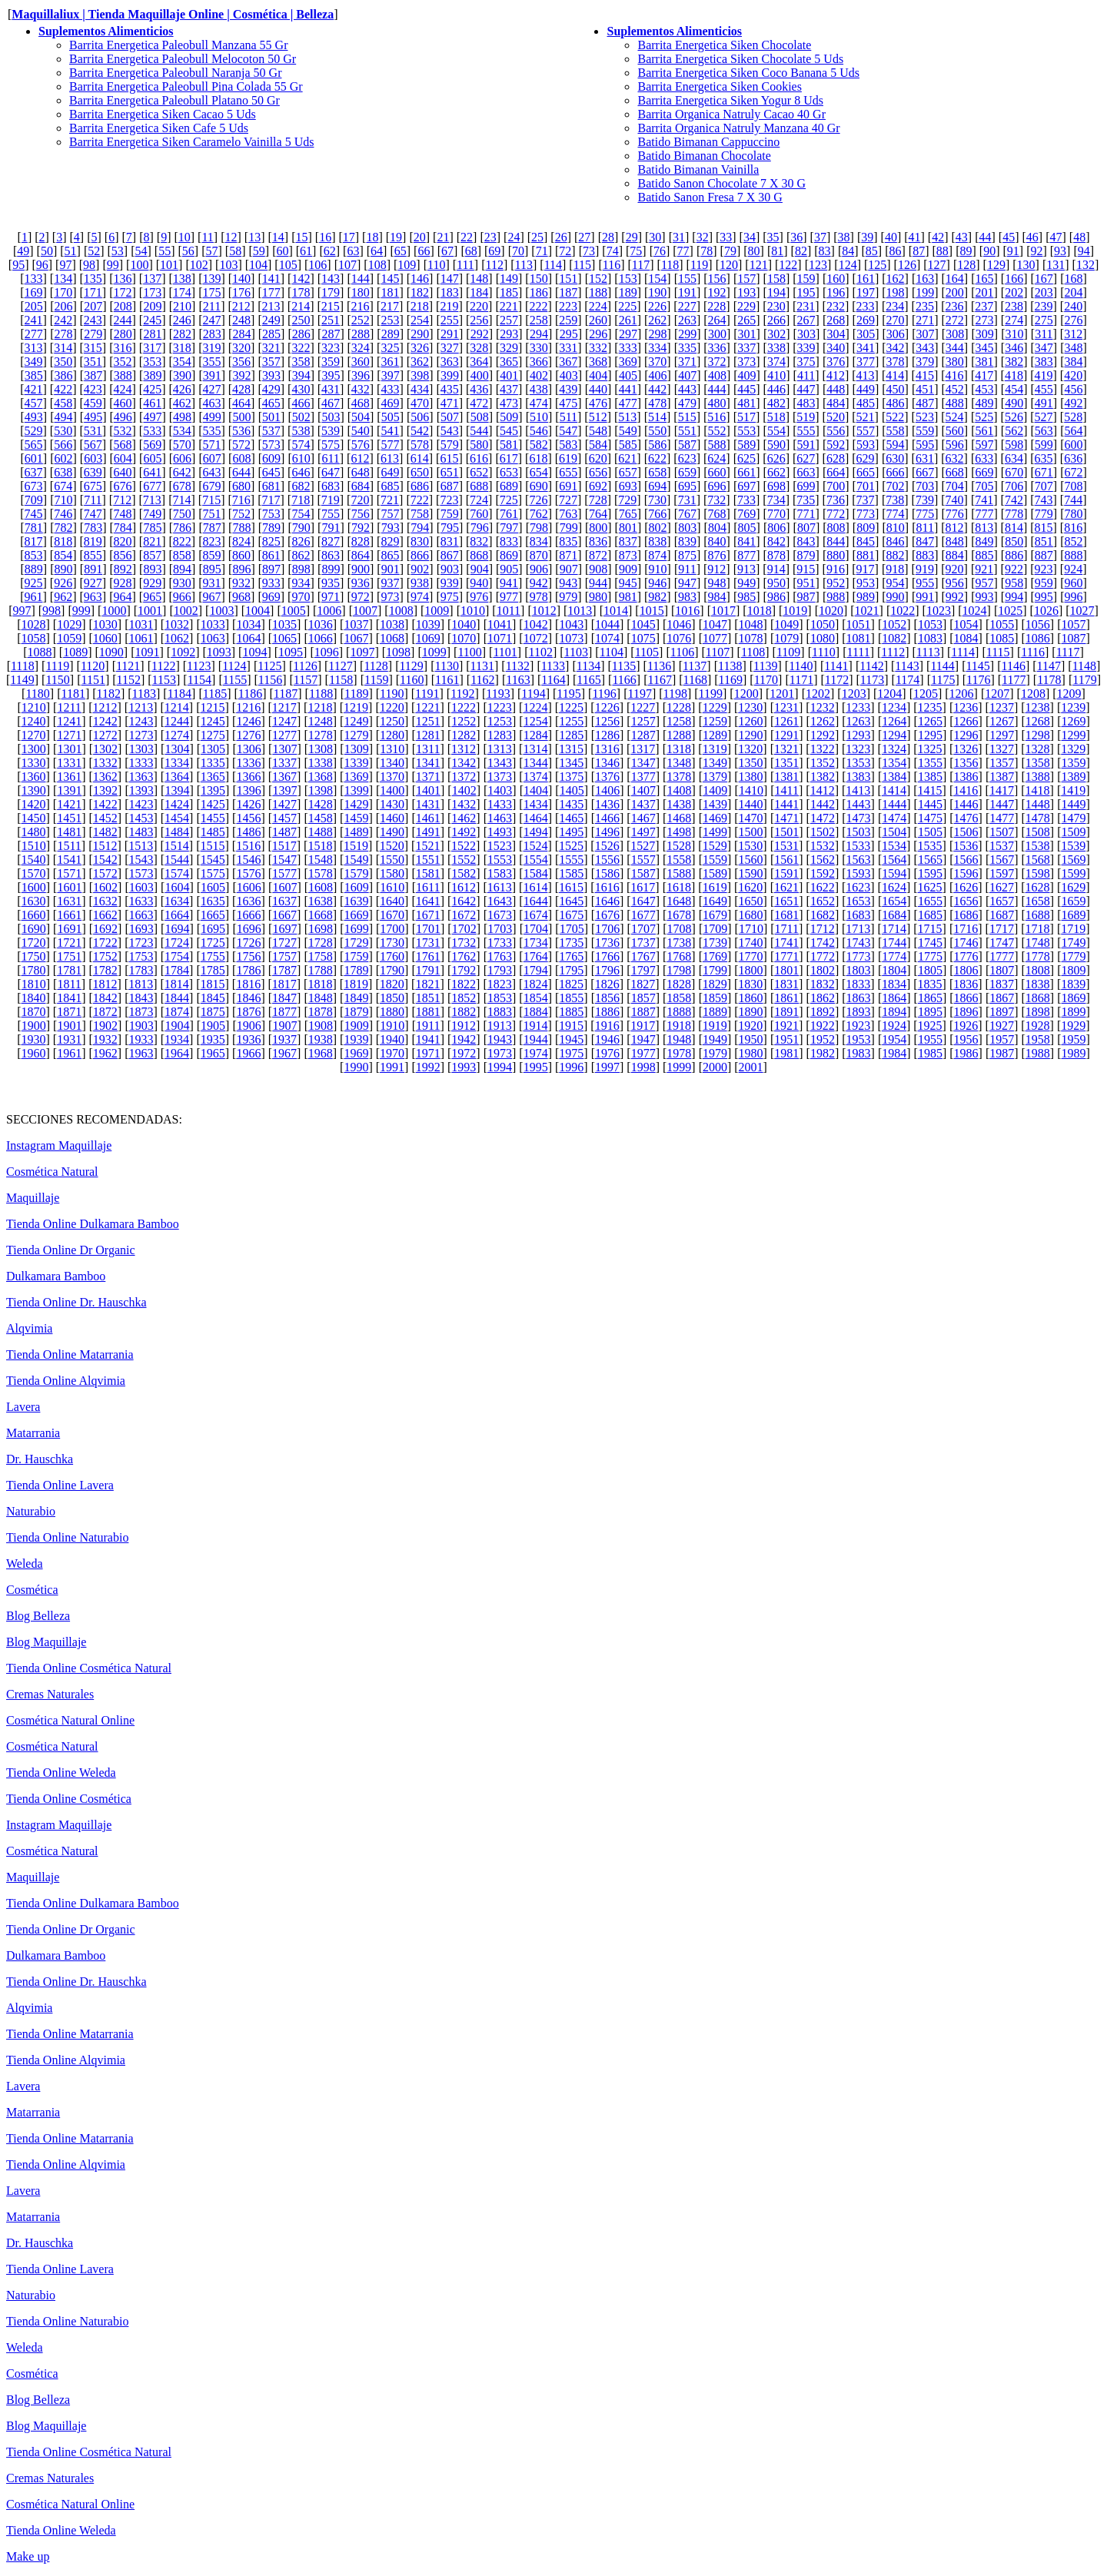 The width and height of the screenshot is (1107, 2576). Describe the element at coordinates (241, 513) in the screenshot. I see `752` at that location.